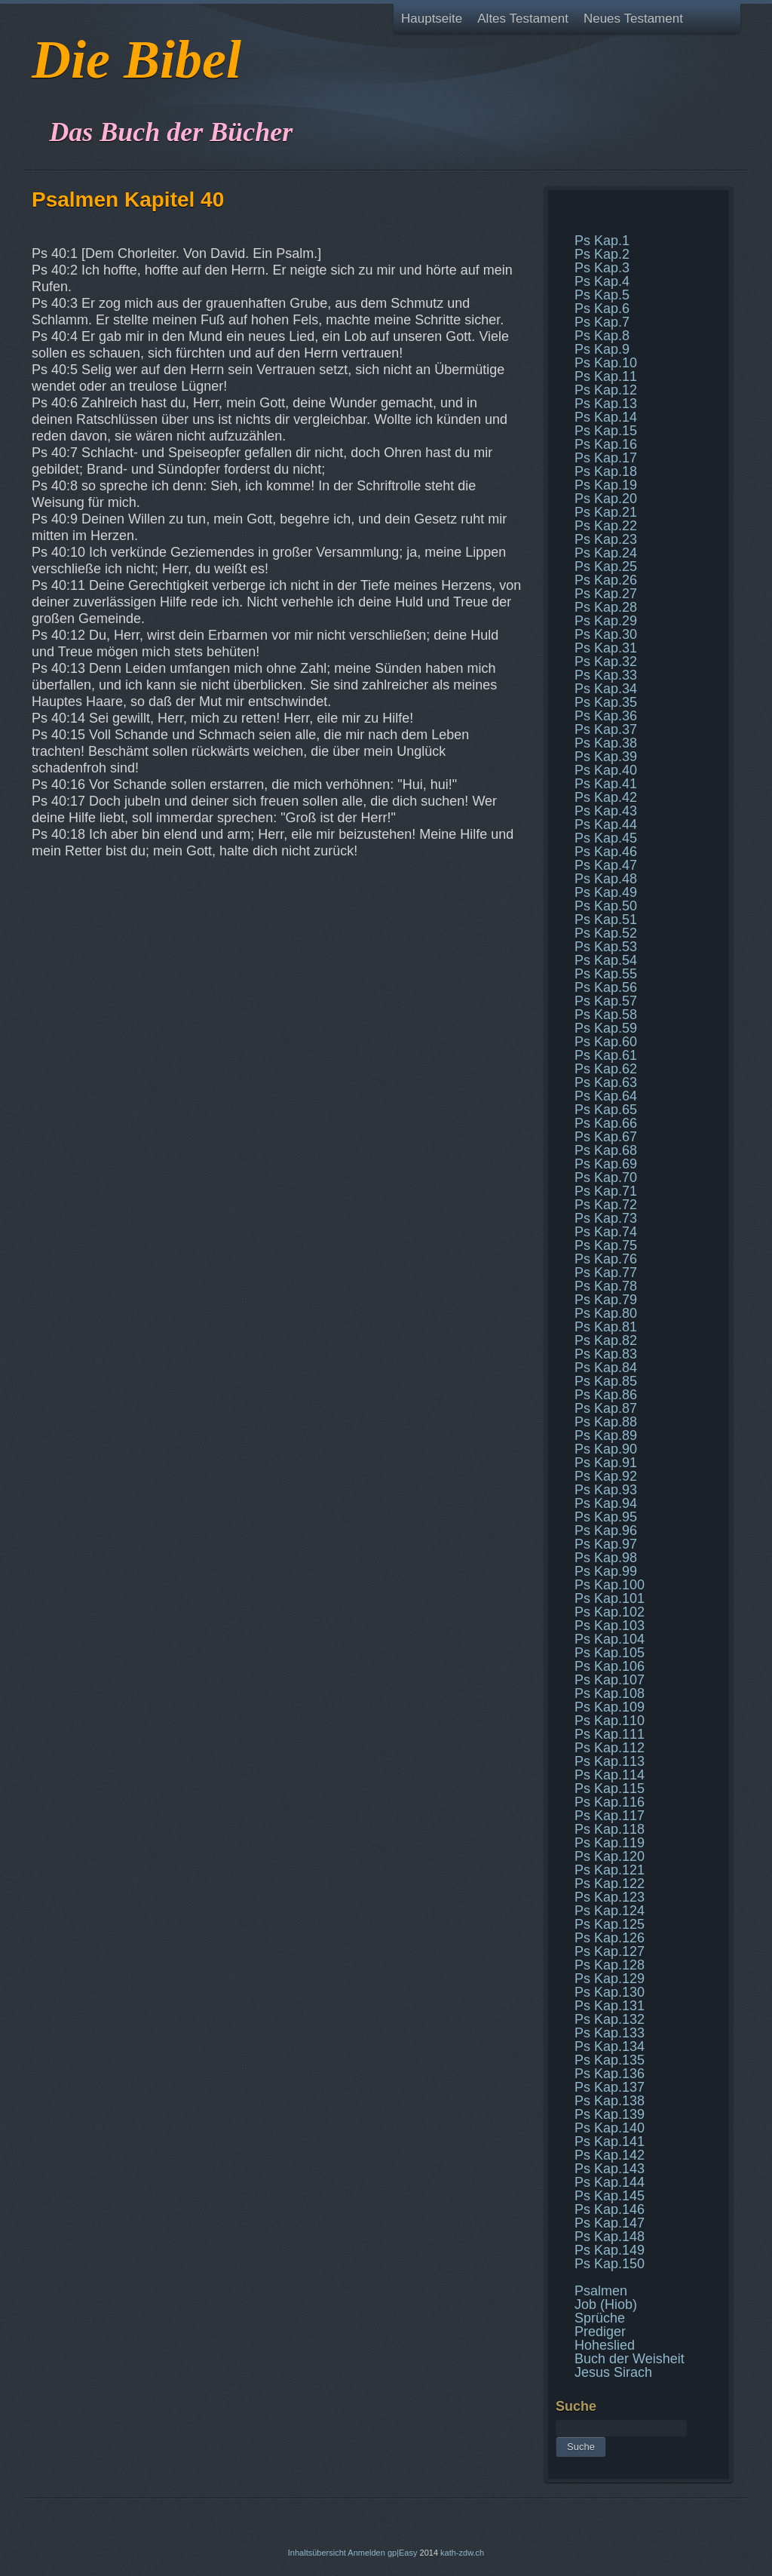 The height and width of the screenshot is (2576, 772). What do you see at coordinates (403, 2552) in the screenshot?
I see `gp|Easy` at bounding box center [403, 2552].